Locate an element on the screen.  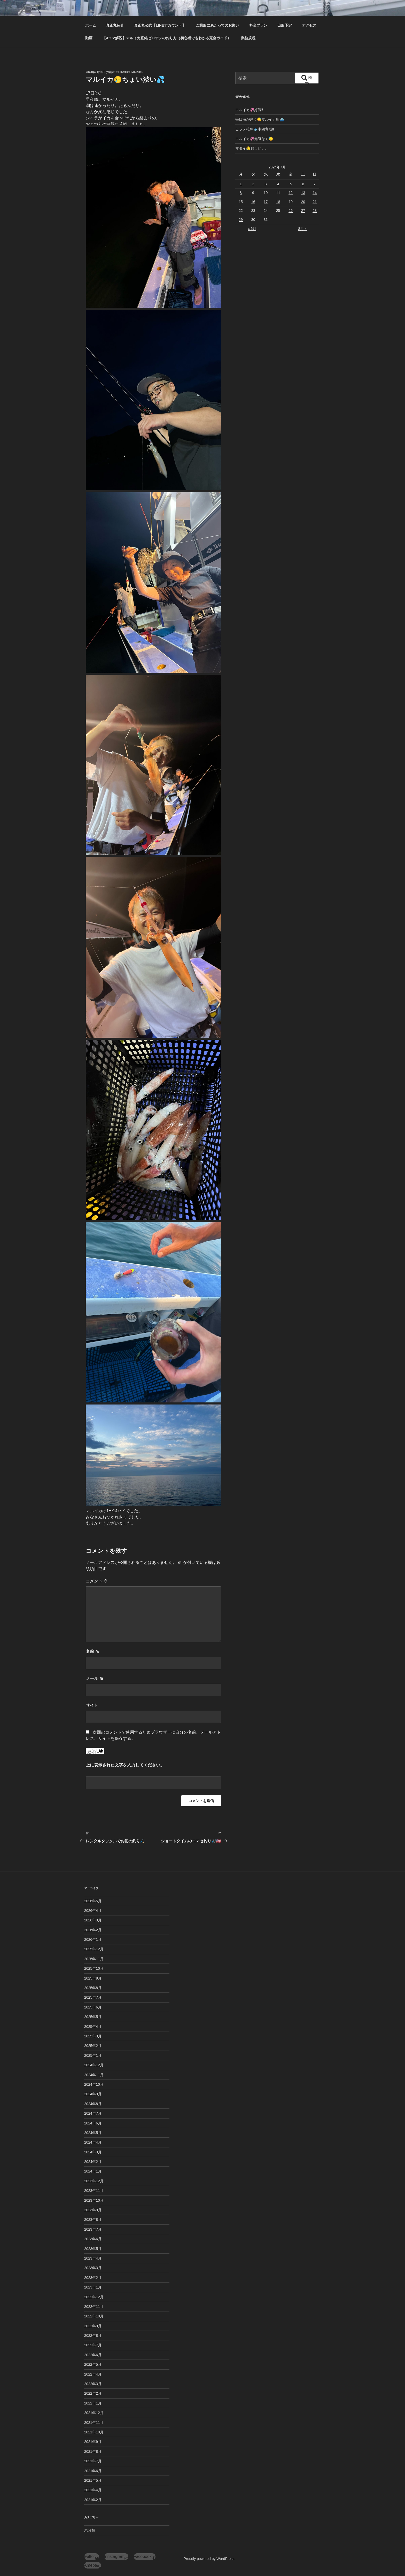
2024年5月 is located at coordinates (93, 2133).